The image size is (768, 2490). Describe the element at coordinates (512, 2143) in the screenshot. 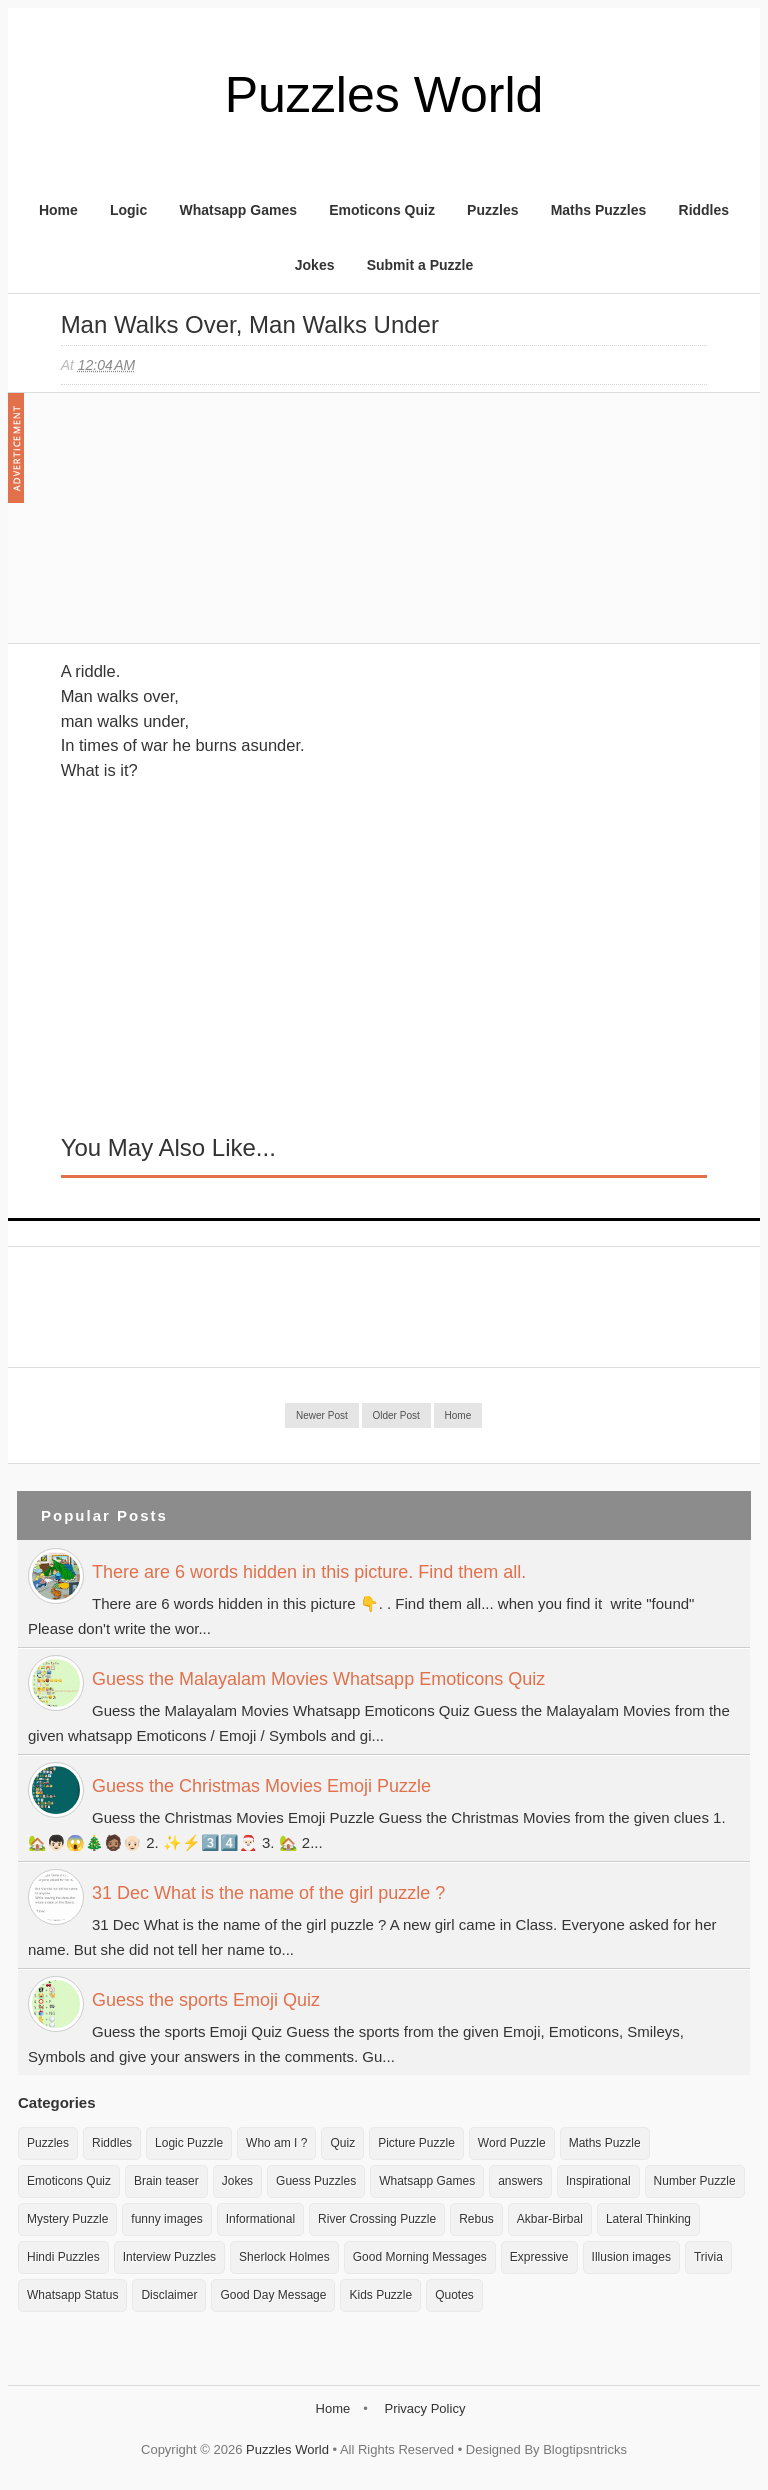

I see `Word Puzzle` at that location.